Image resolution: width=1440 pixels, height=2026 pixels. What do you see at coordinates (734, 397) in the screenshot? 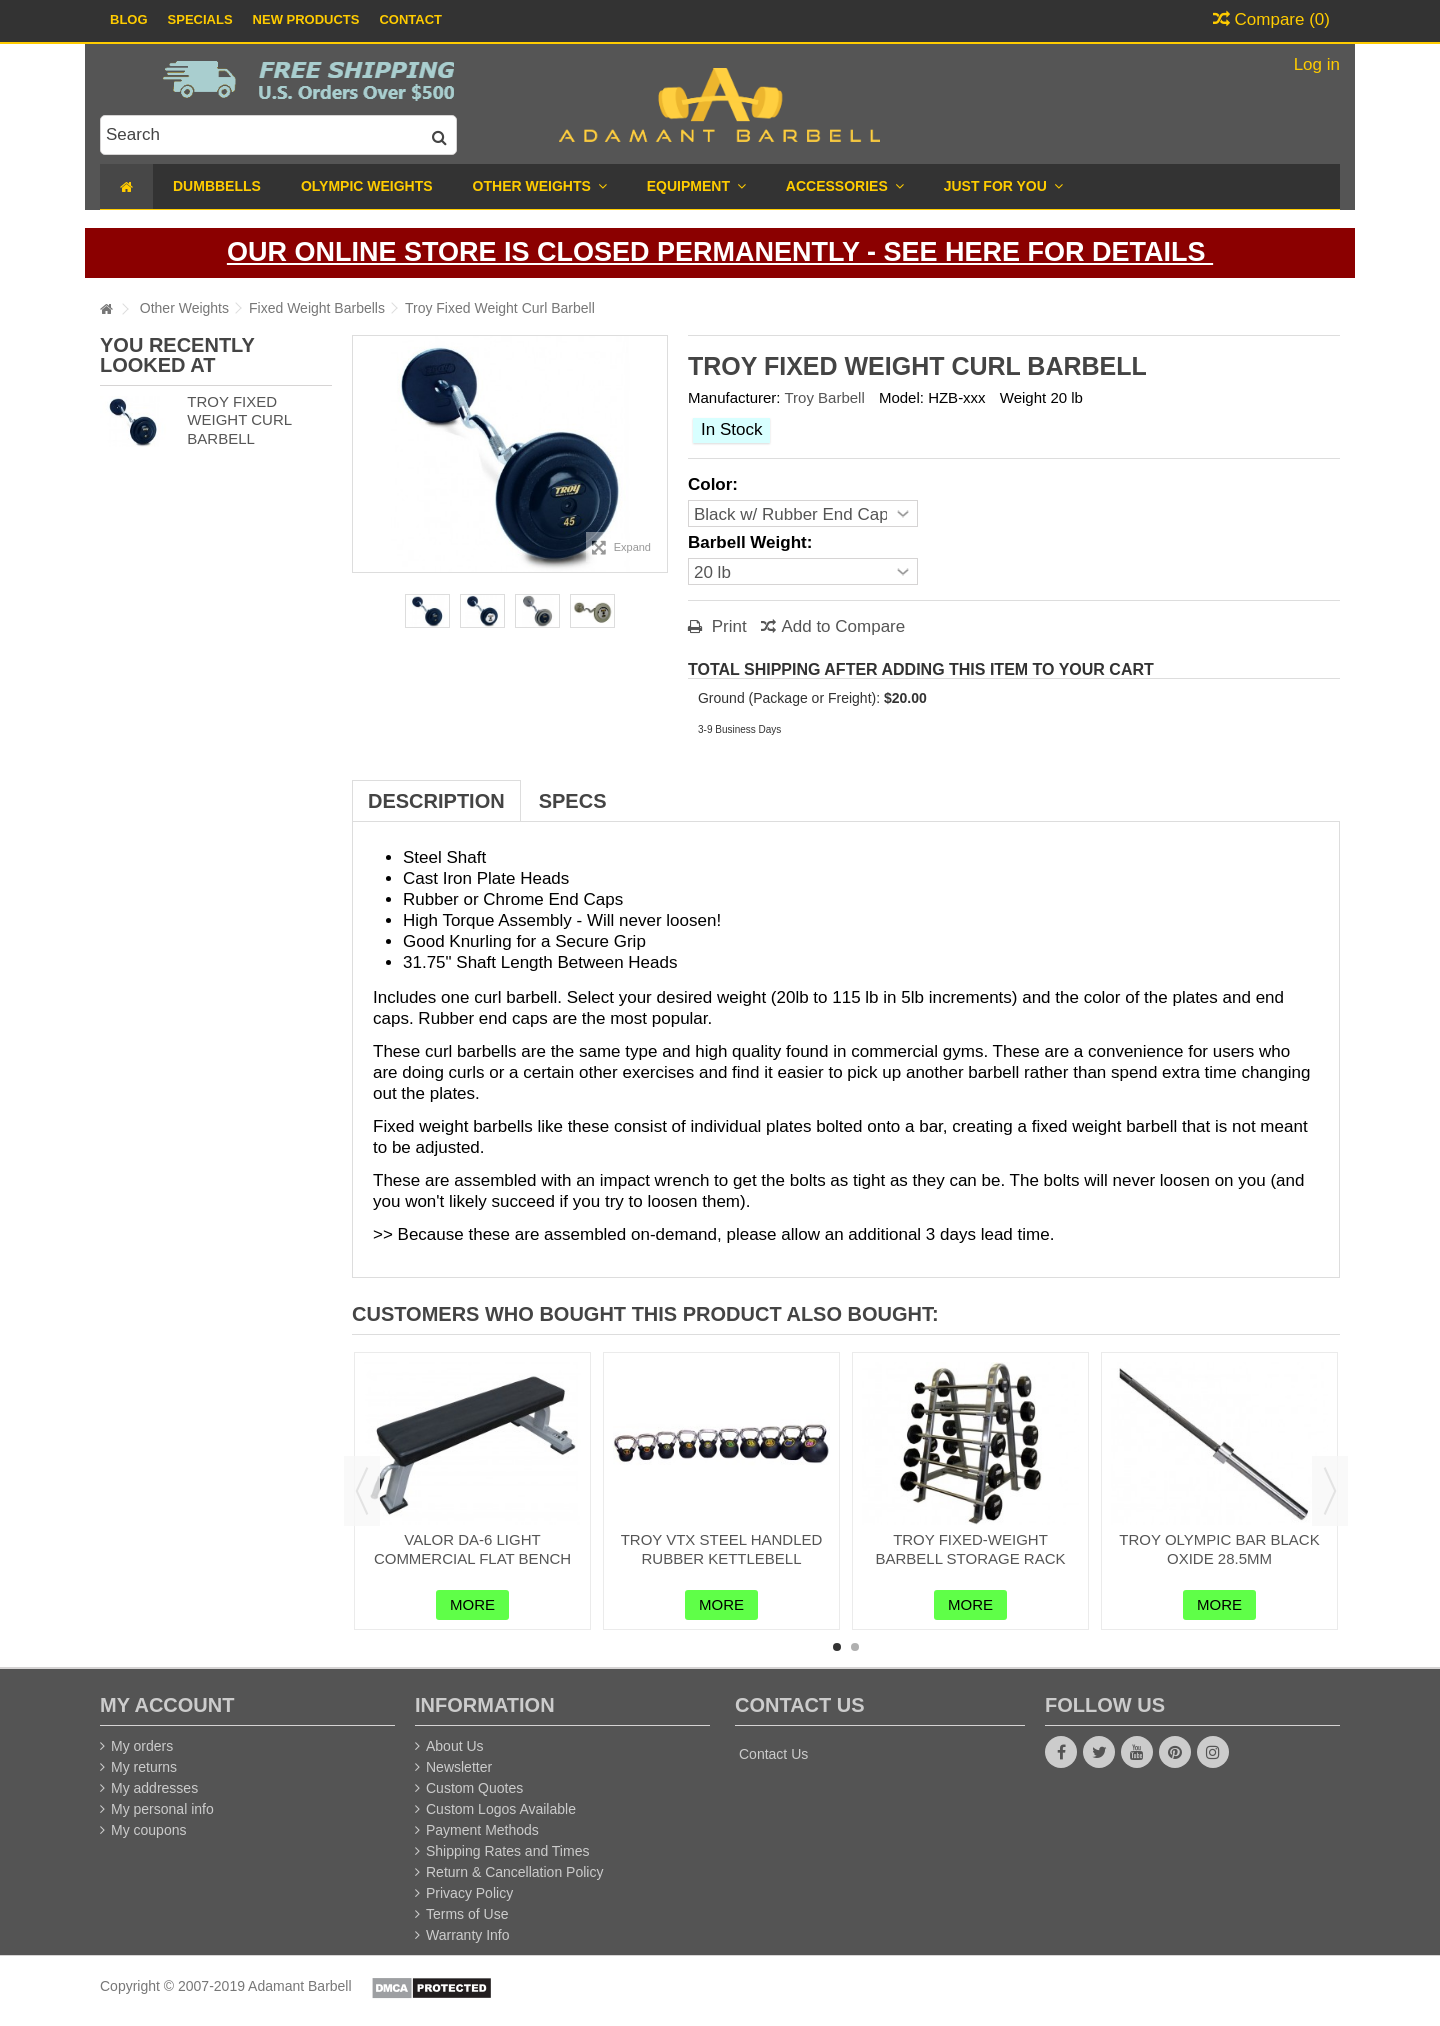
I see `Manufacturer:` at bounding box center [734, 397].